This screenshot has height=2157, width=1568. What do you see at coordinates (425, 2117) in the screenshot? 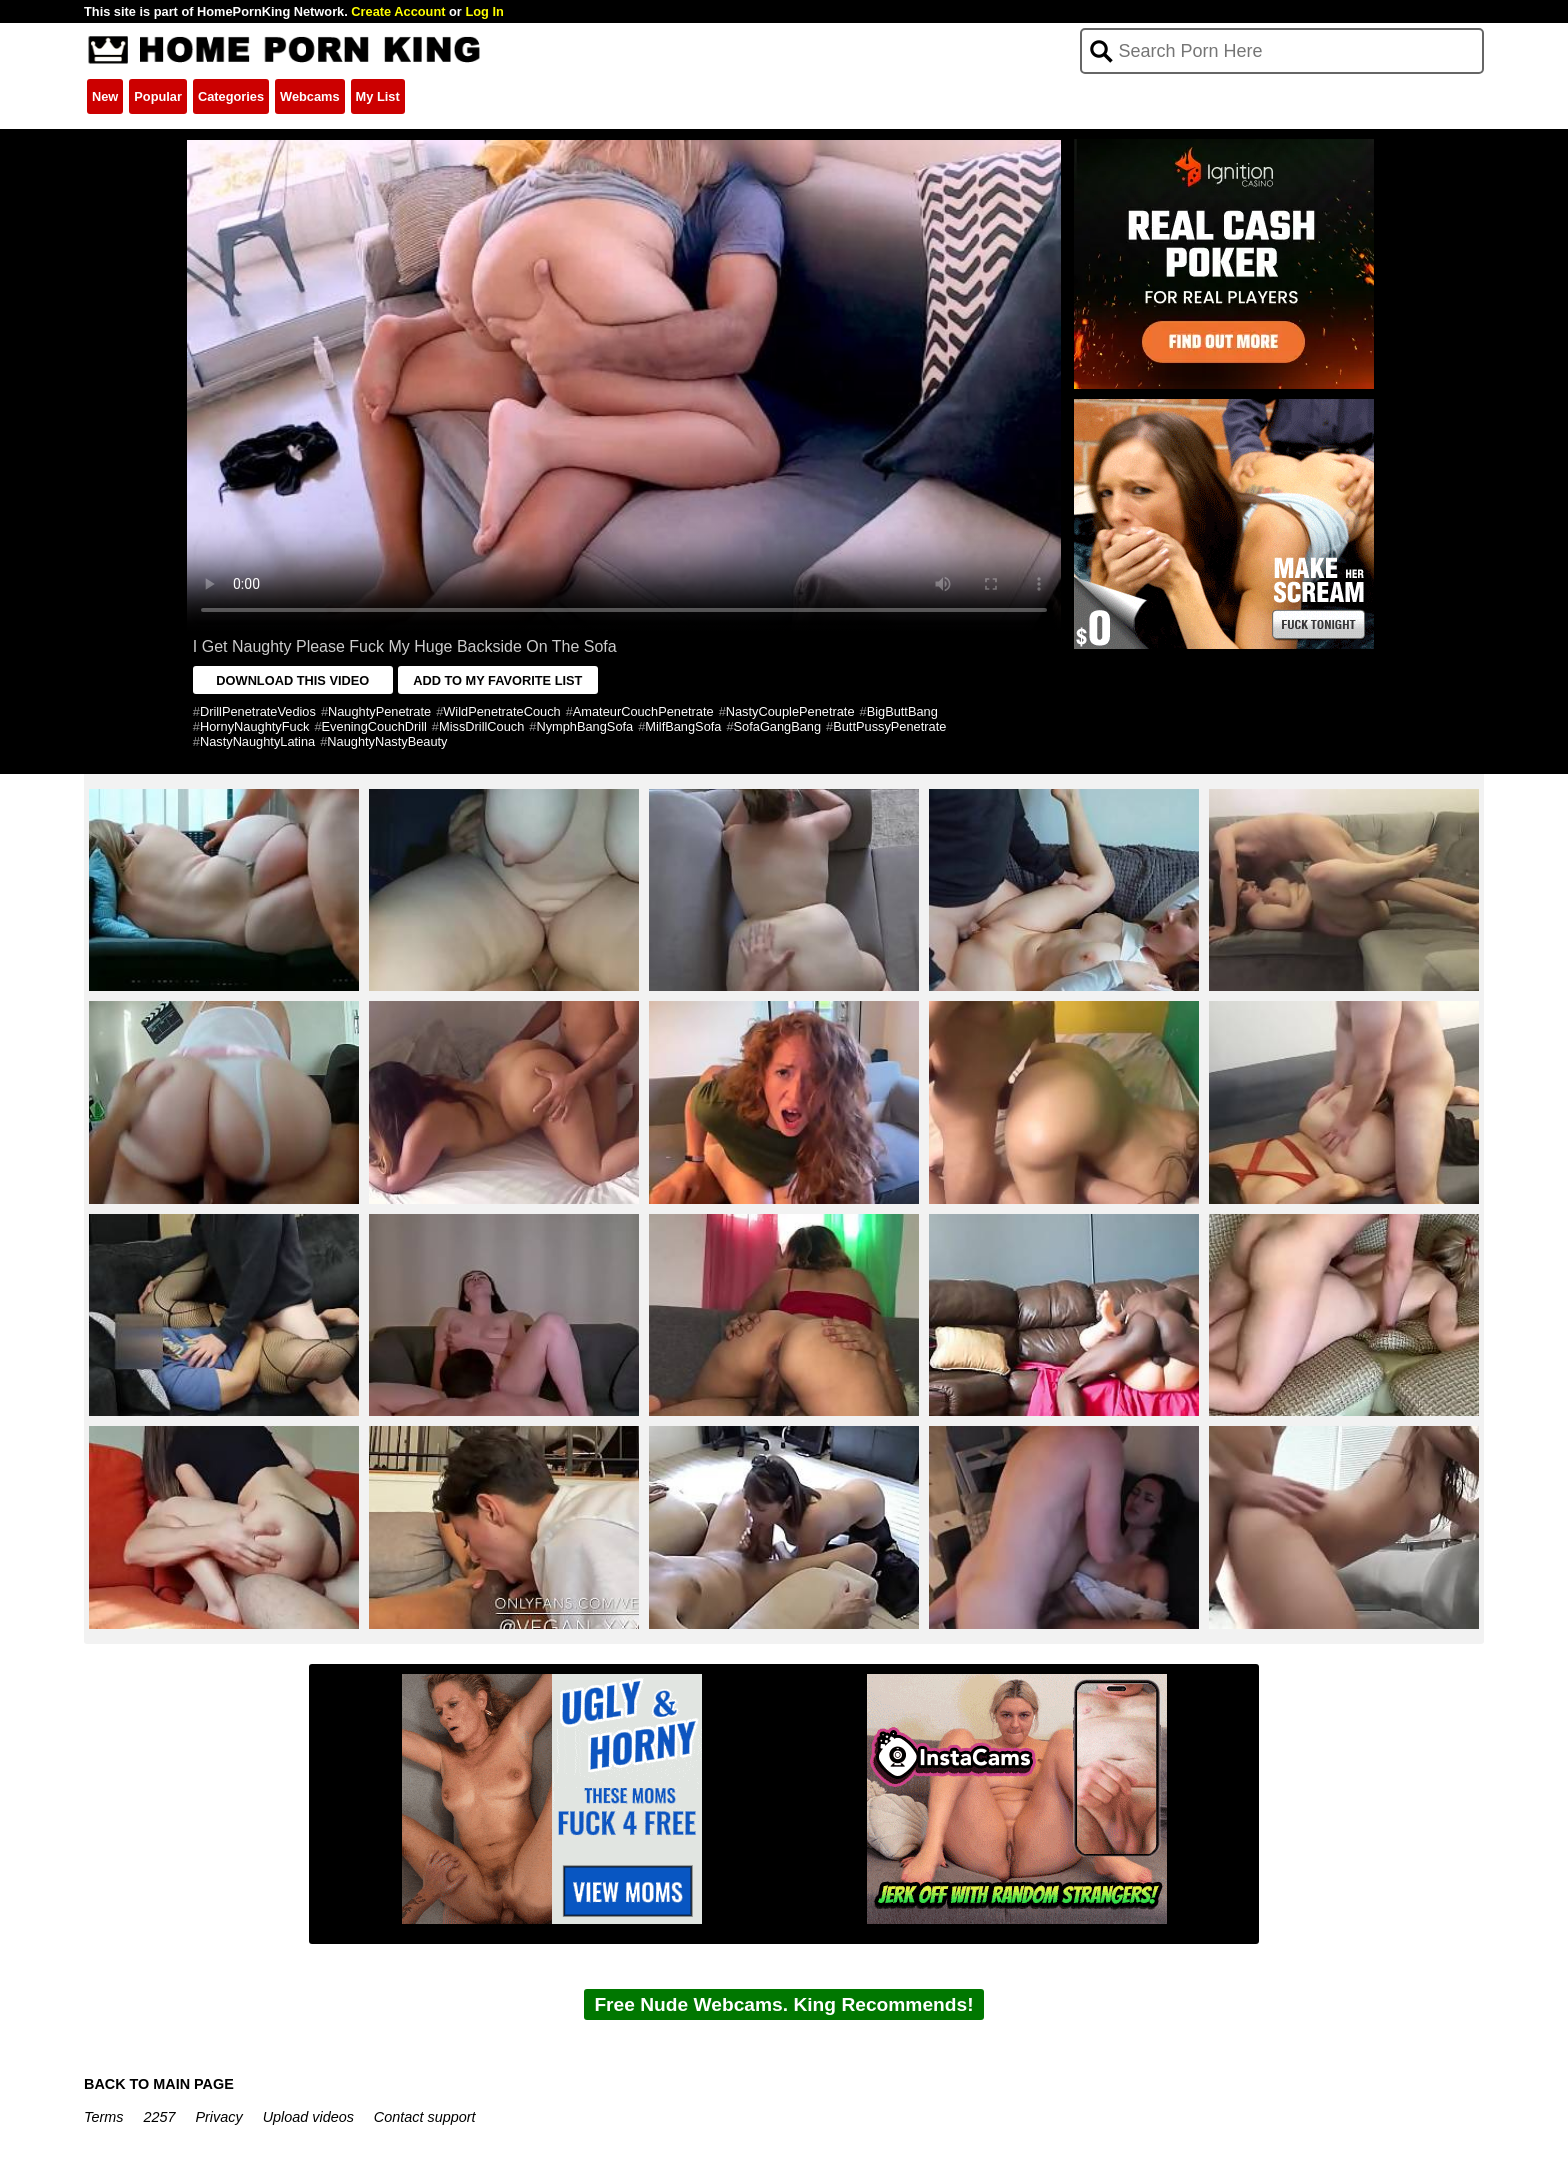
I see `Contact support` at bounding box center [425, 2117].